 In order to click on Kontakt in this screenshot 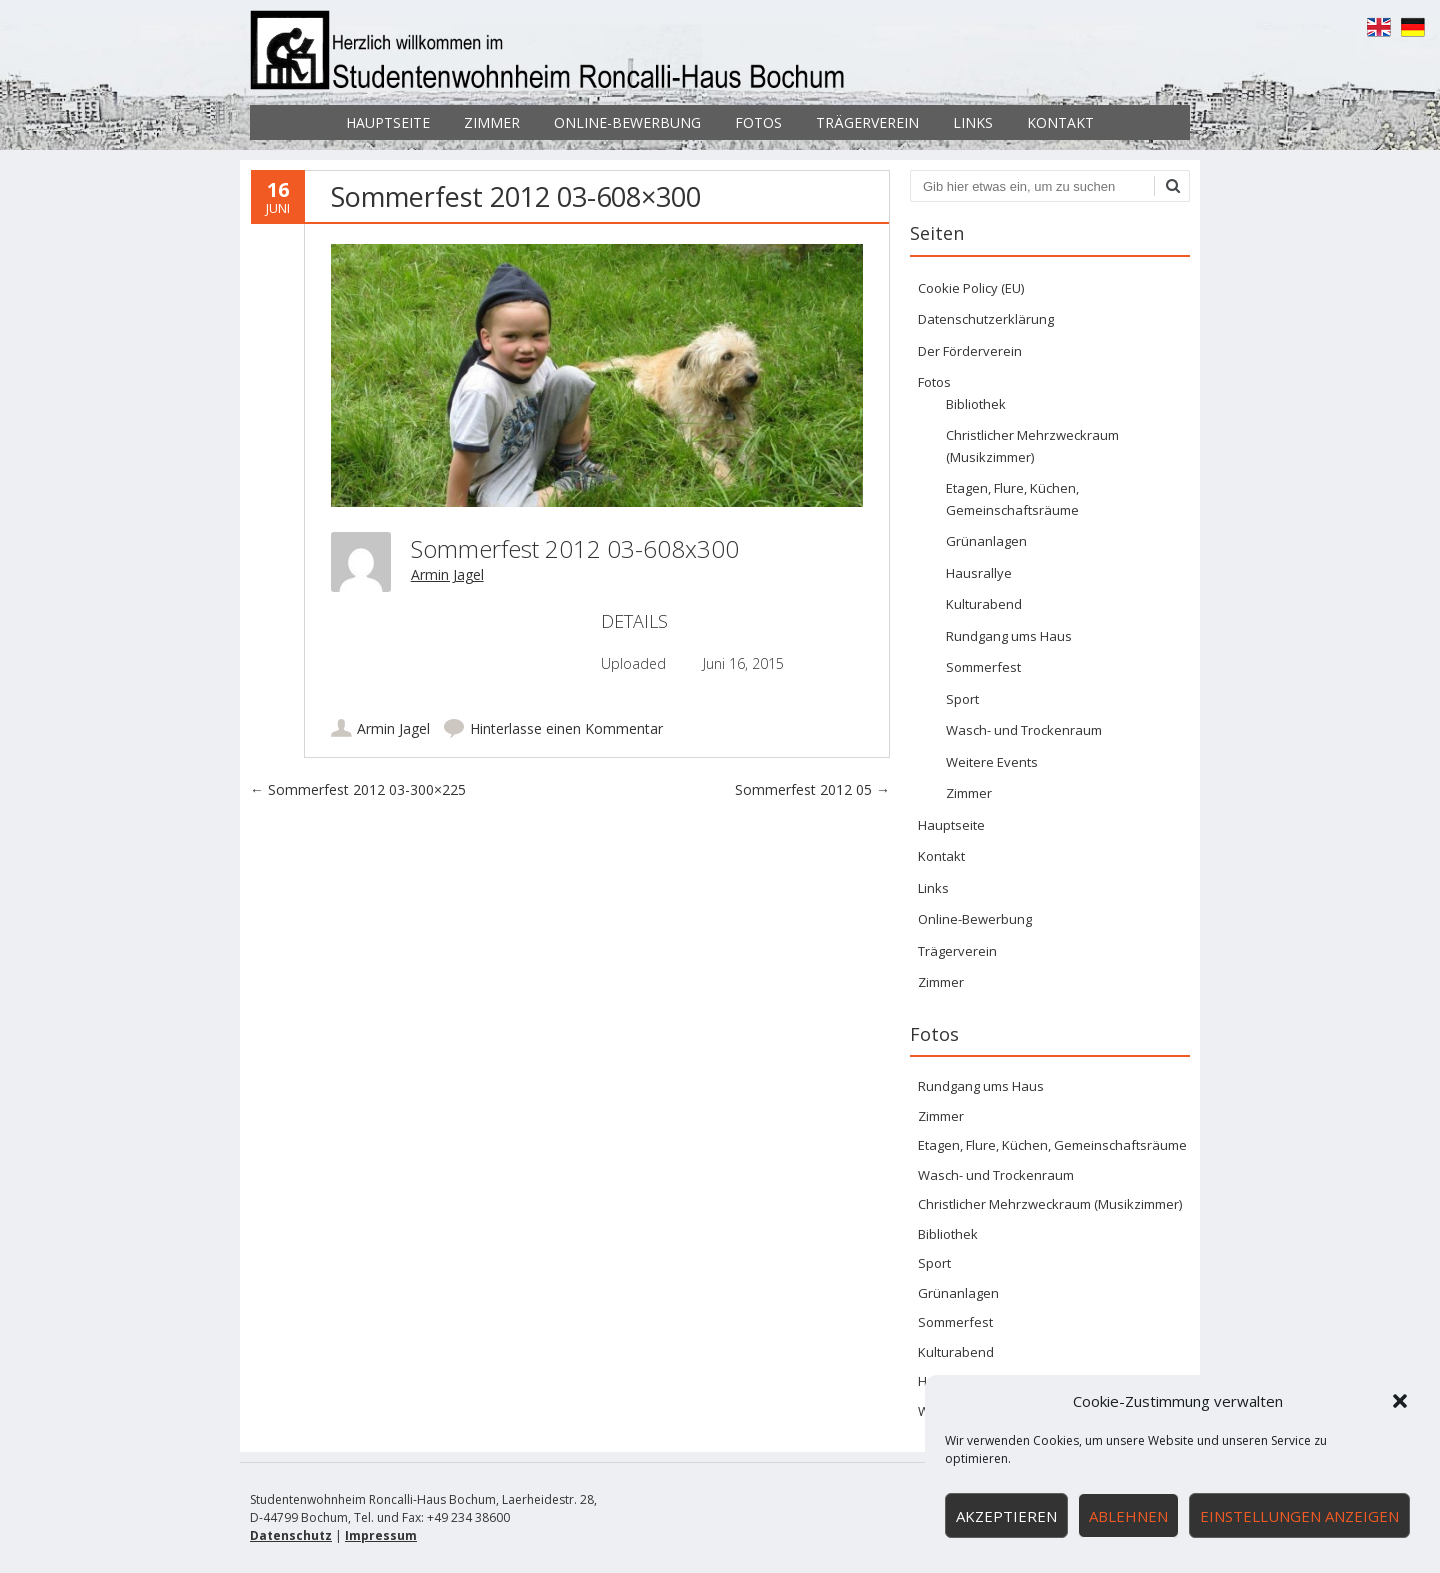, I will do `click(1060, 122)`.